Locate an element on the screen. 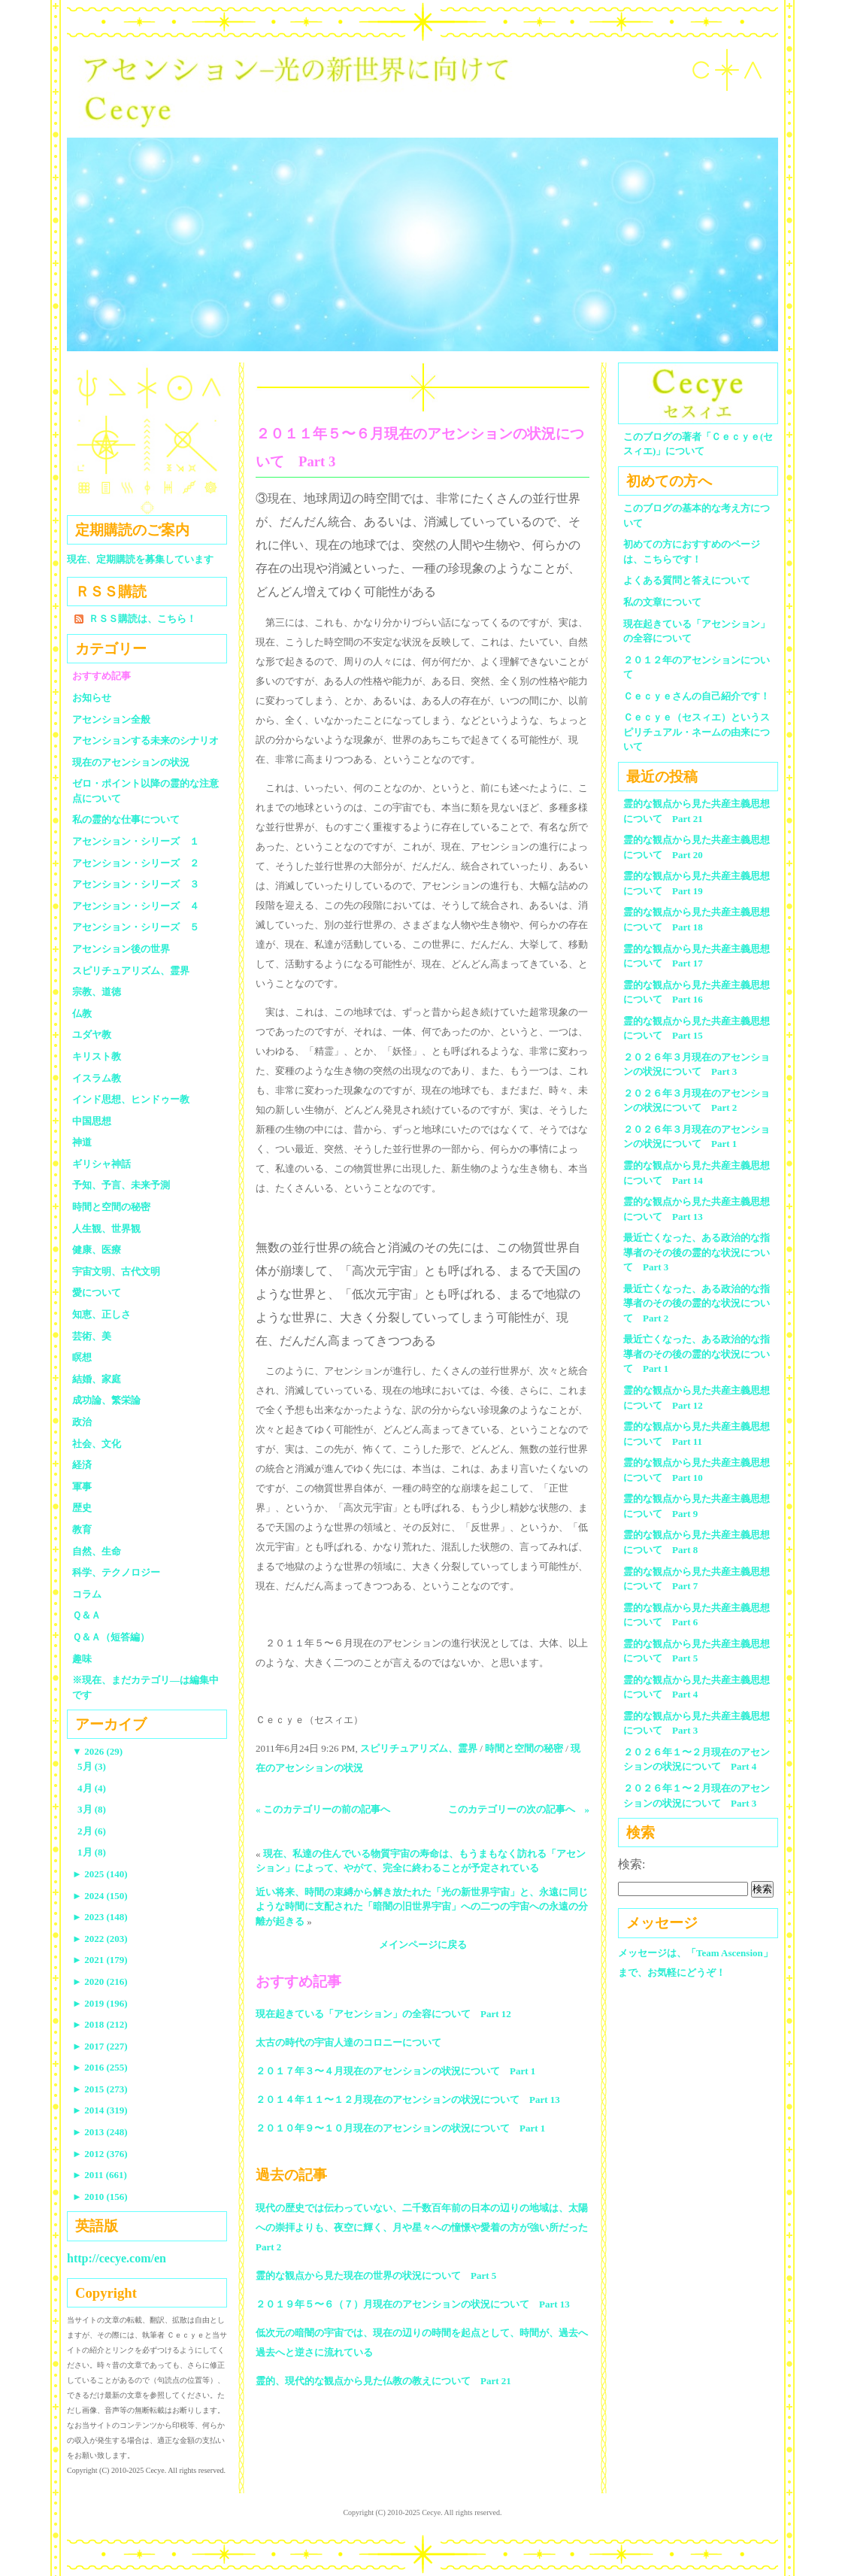 This screenshot has width=845, height=2576. 成功論、繁栄論 is located at coordinates (106, 1400).